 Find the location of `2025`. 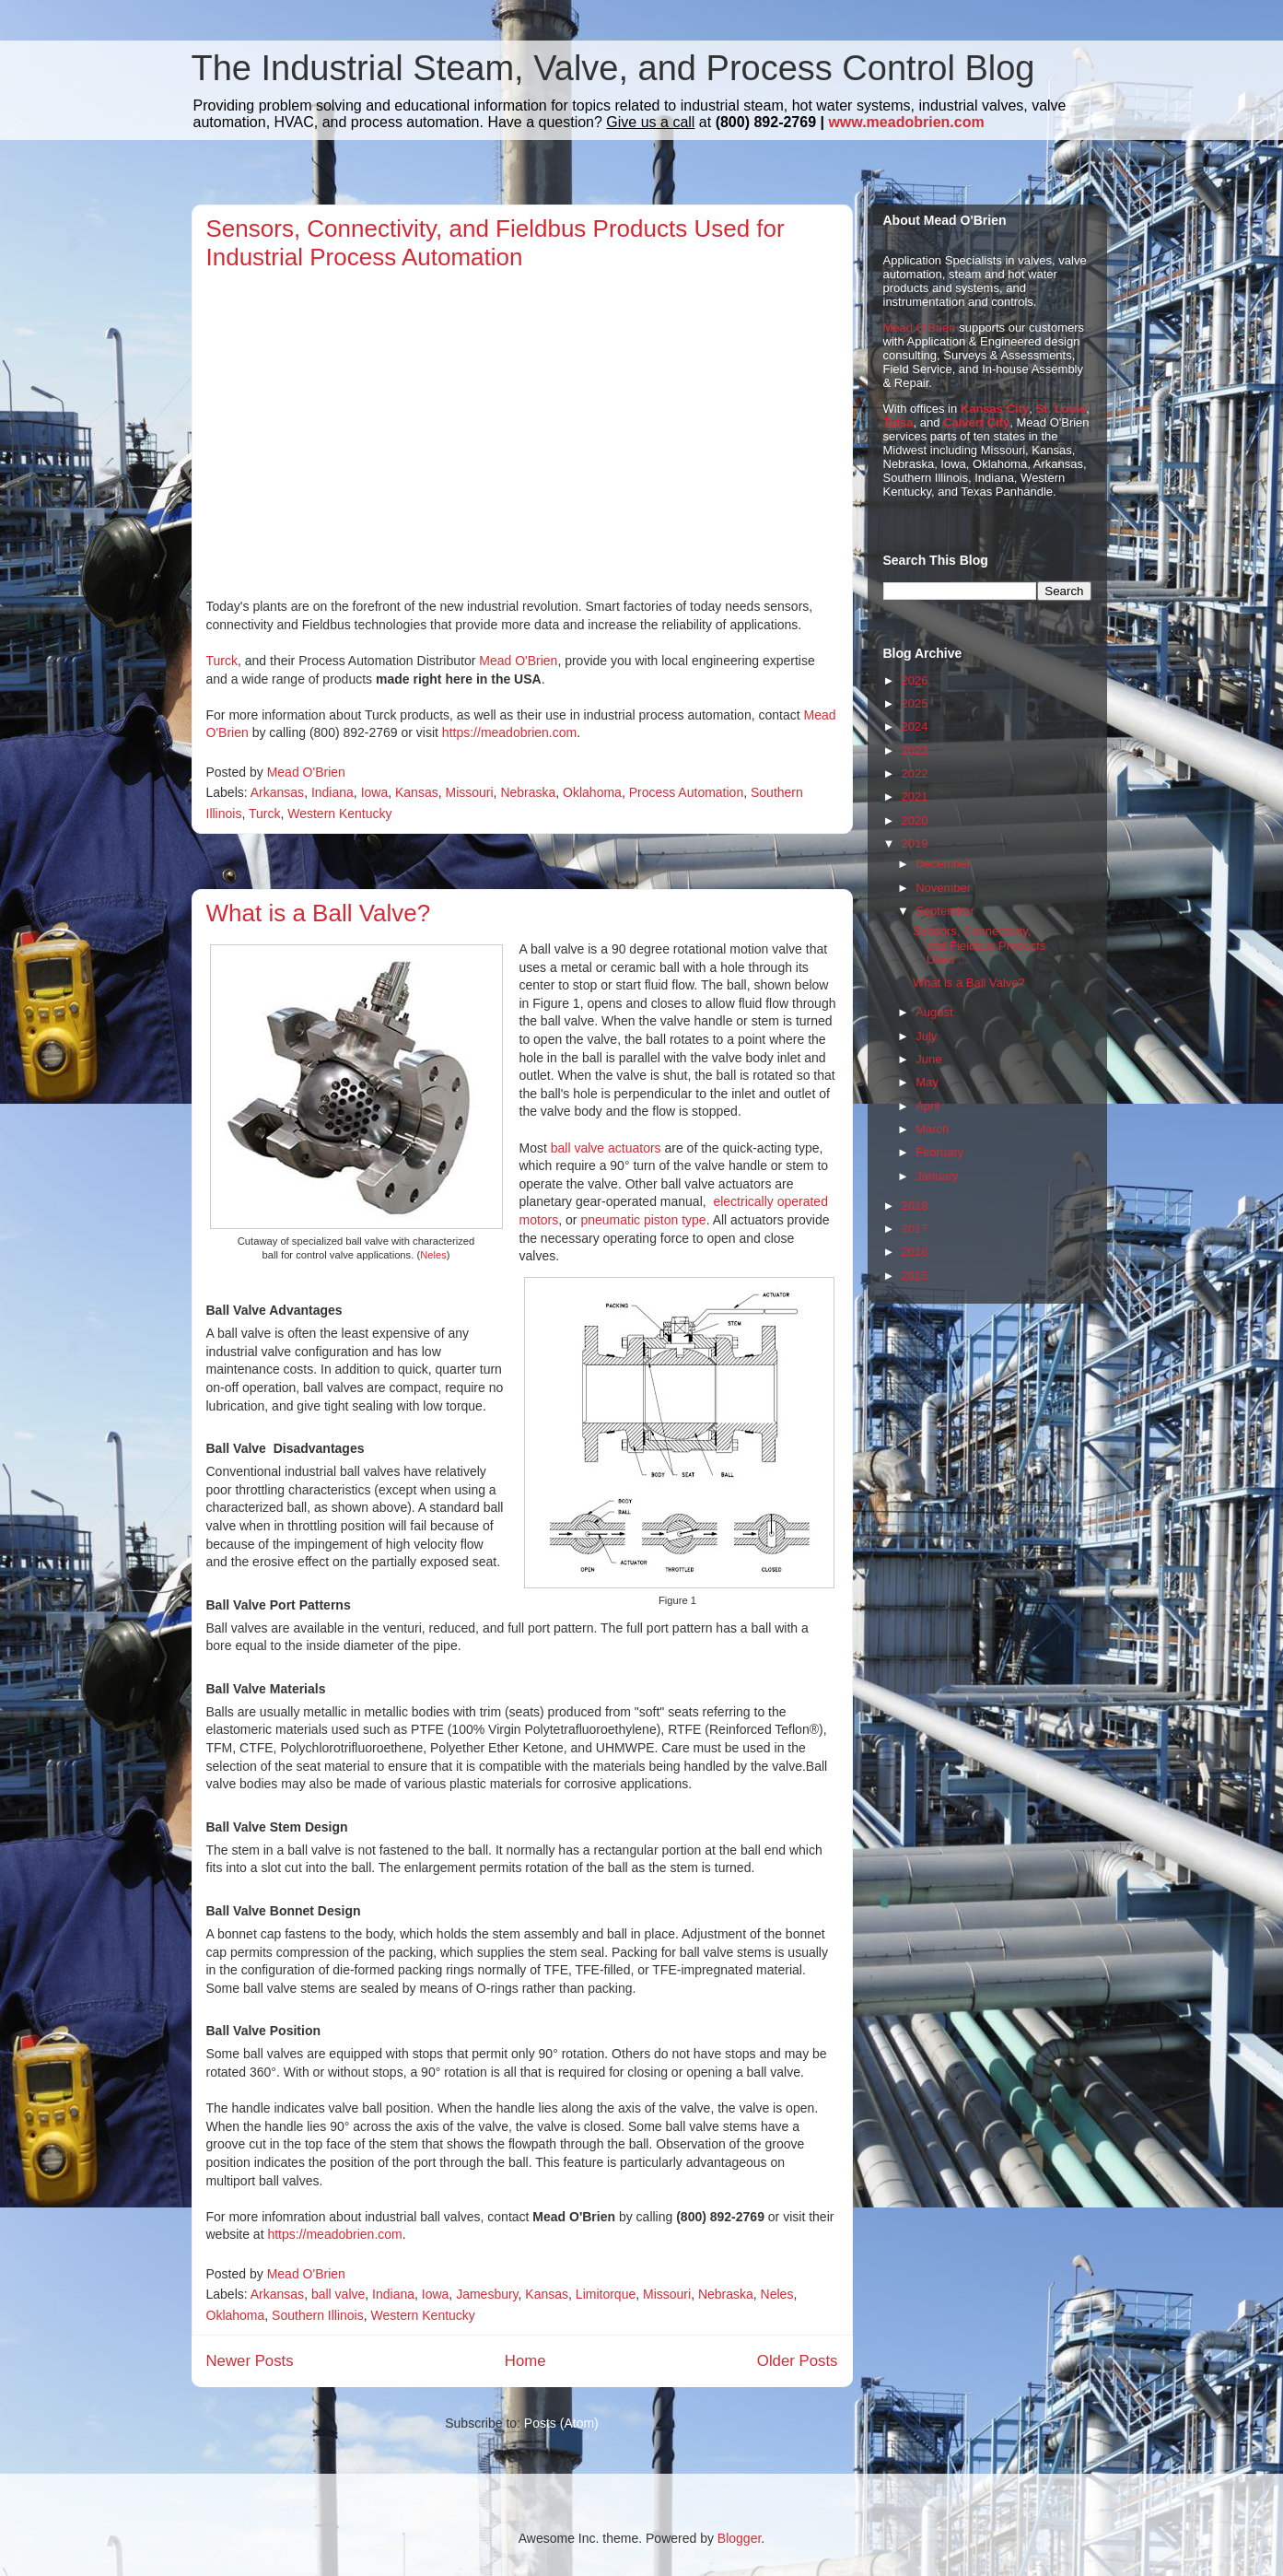

2025 is located at coordinates (915, 703).